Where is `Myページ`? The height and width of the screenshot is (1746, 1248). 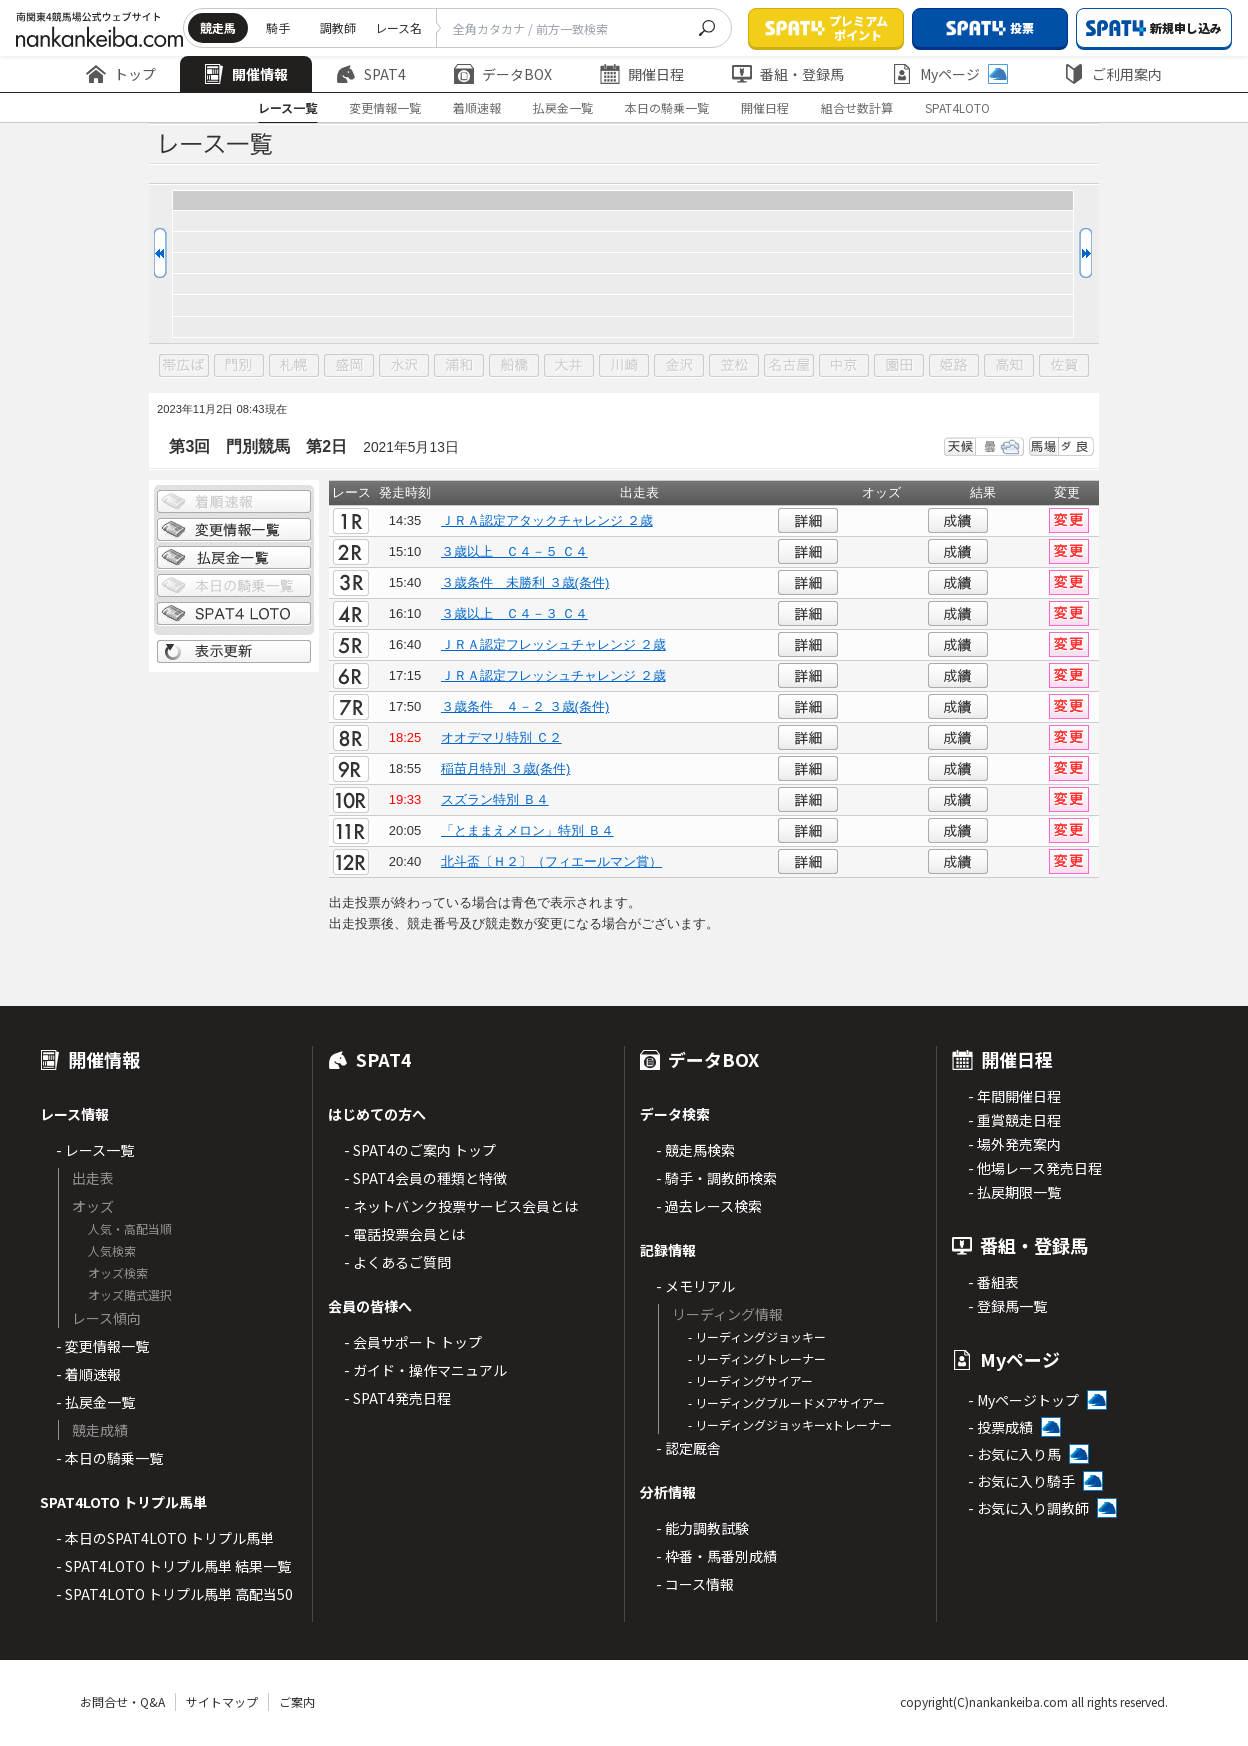 Myページ is located at coordinates (950, 74).